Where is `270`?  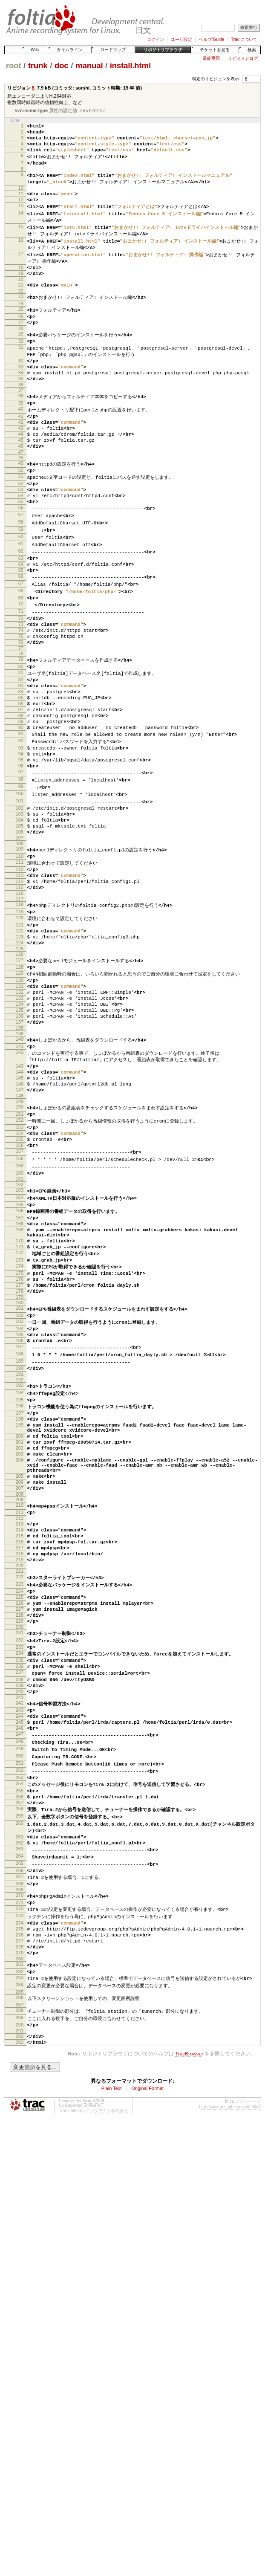
270 is located at coordinates (19, 2130).